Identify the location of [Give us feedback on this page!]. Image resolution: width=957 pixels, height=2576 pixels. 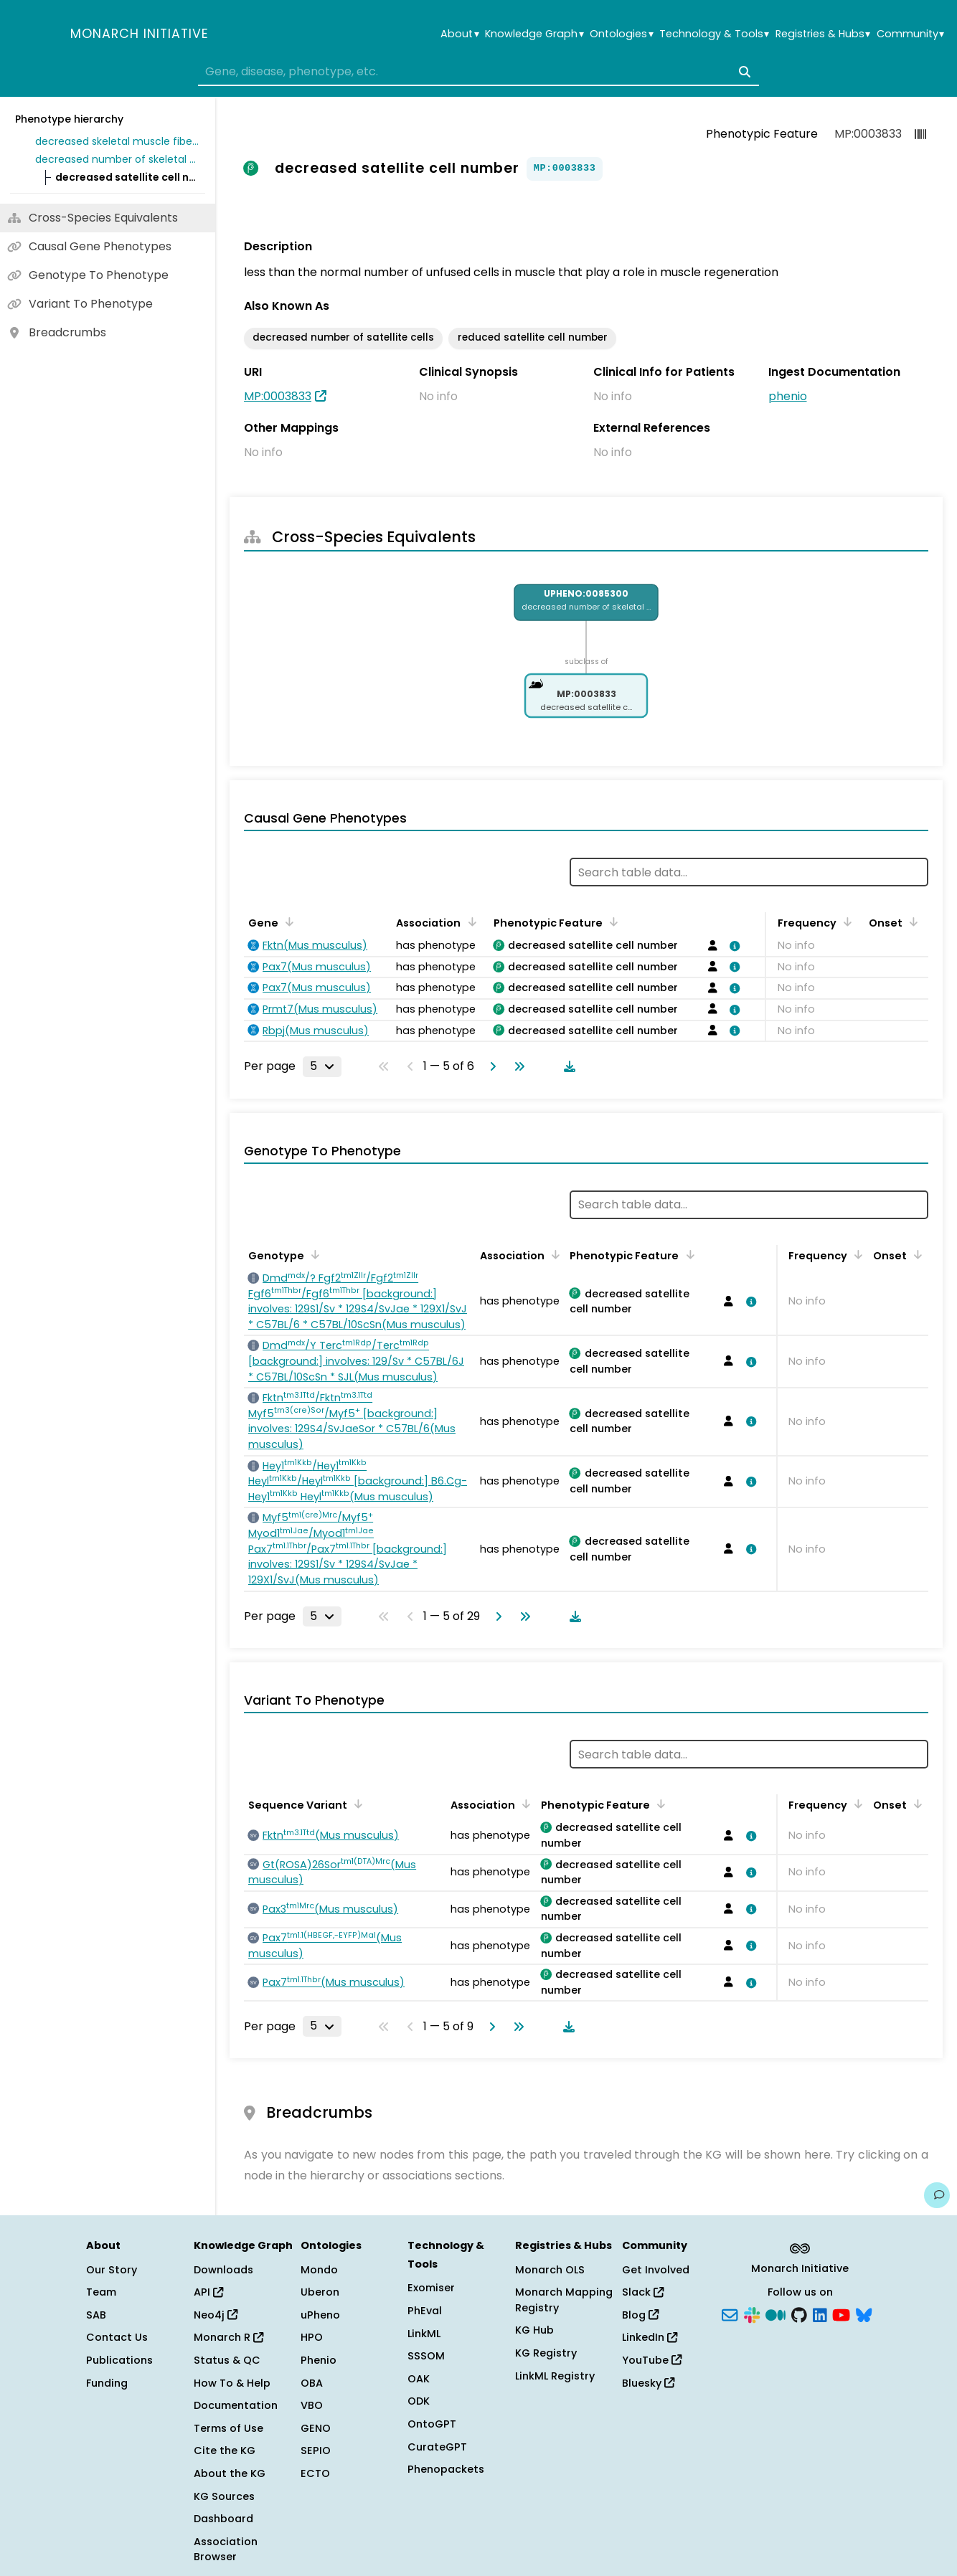
(937, 2195).